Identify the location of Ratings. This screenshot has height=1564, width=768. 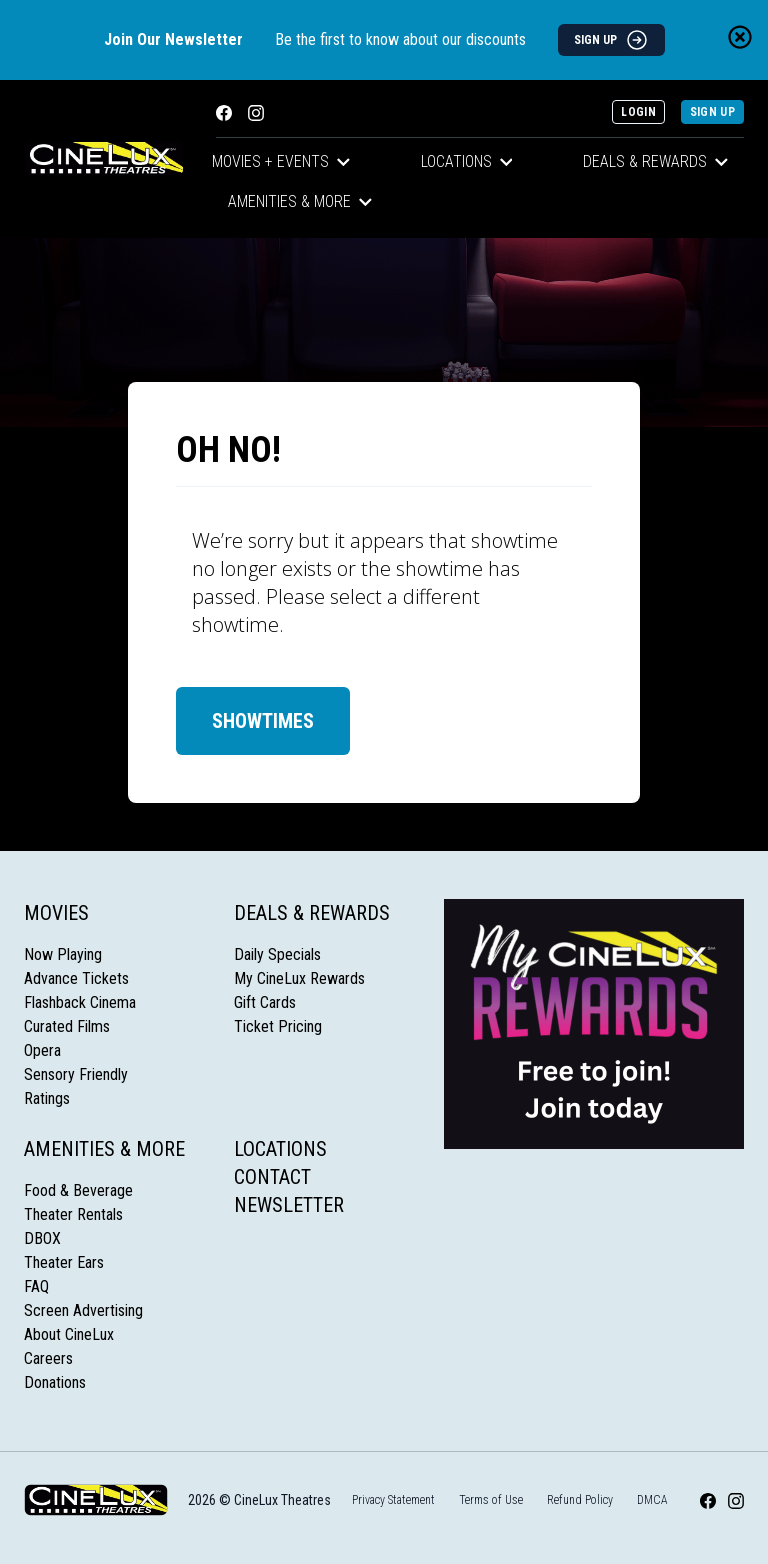
(47, 1098).